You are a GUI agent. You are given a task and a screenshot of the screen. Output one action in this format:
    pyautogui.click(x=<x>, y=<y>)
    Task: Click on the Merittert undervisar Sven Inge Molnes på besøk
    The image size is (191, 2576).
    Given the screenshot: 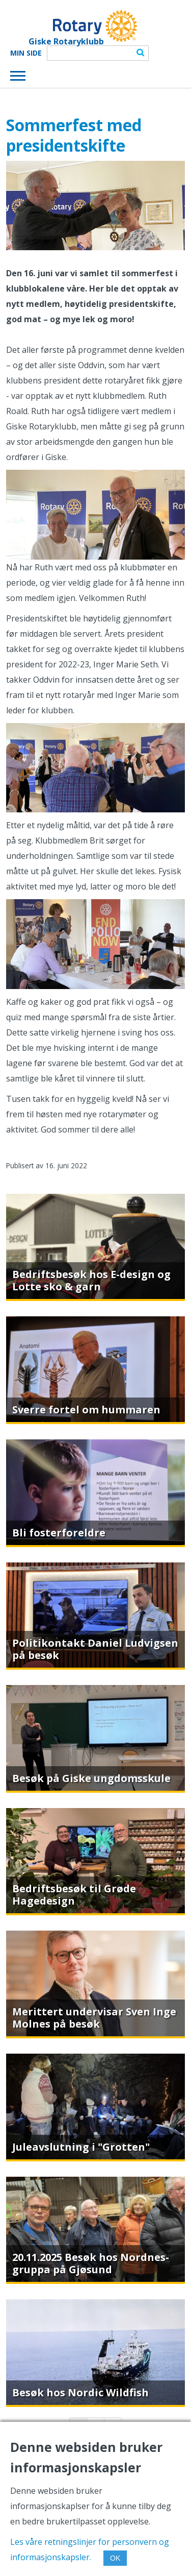 What is the action you would take?
    pyautogui.click(x=94, y=2018)
    